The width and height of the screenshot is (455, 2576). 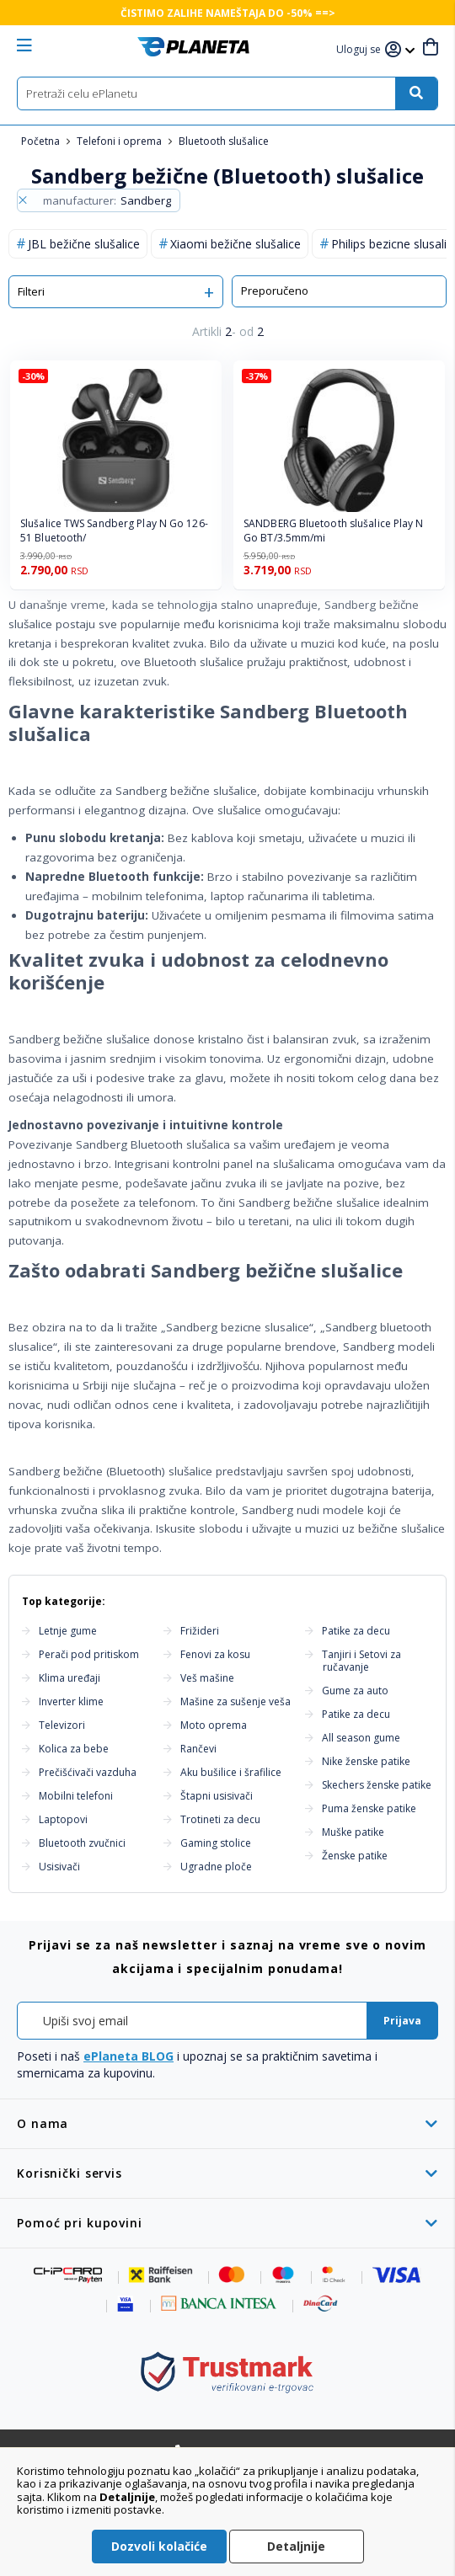 I want to click on Nike ženske patike, so click(x=366, y=1761).